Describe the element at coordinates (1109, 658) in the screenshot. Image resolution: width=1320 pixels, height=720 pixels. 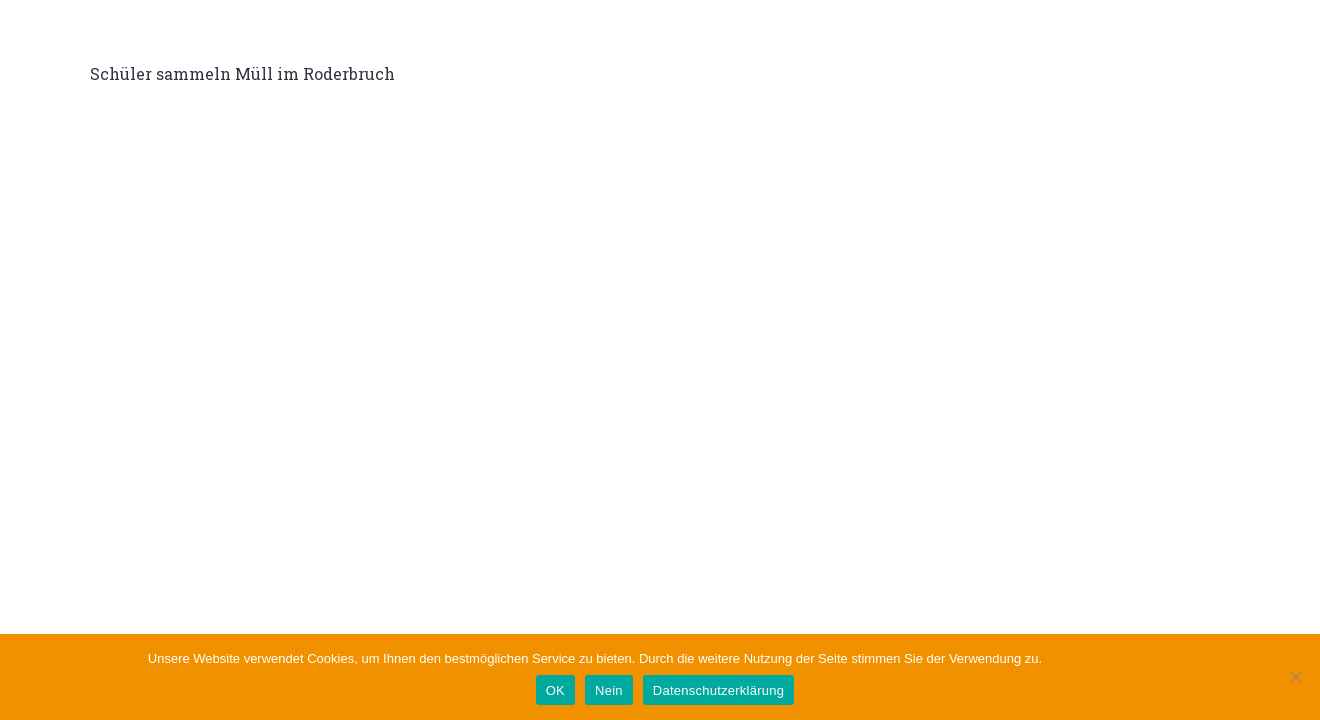
I see `Datenschutzerklärung` at that location.